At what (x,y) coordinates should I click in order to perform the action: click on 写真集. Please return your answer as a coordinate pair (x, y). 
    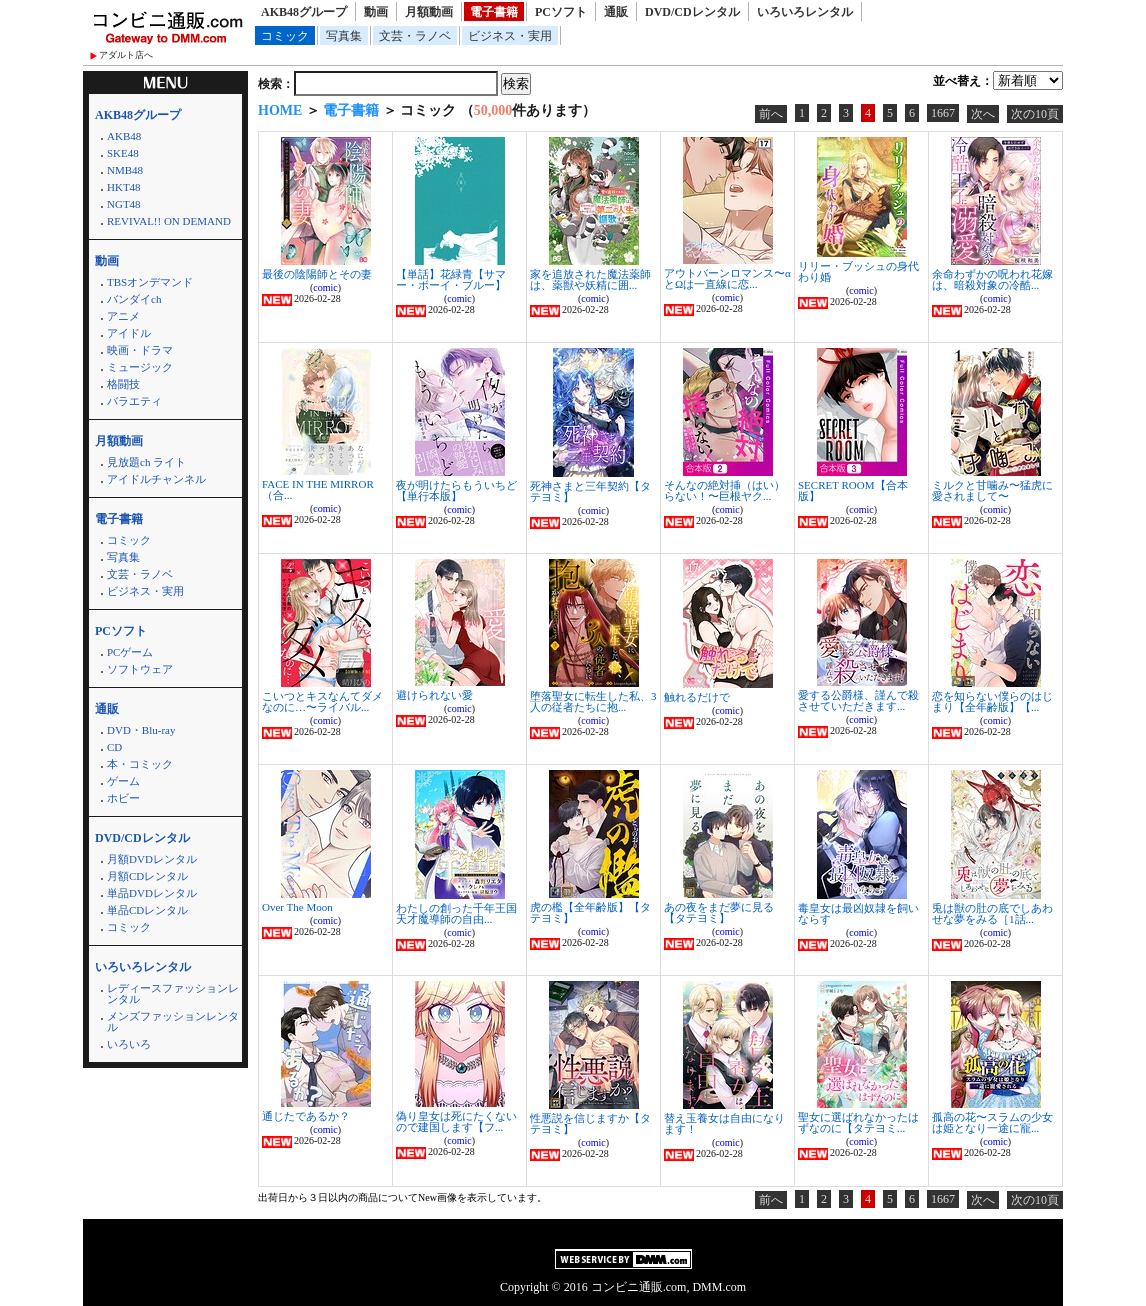
    Looking at the image, I should click on (344, 36).